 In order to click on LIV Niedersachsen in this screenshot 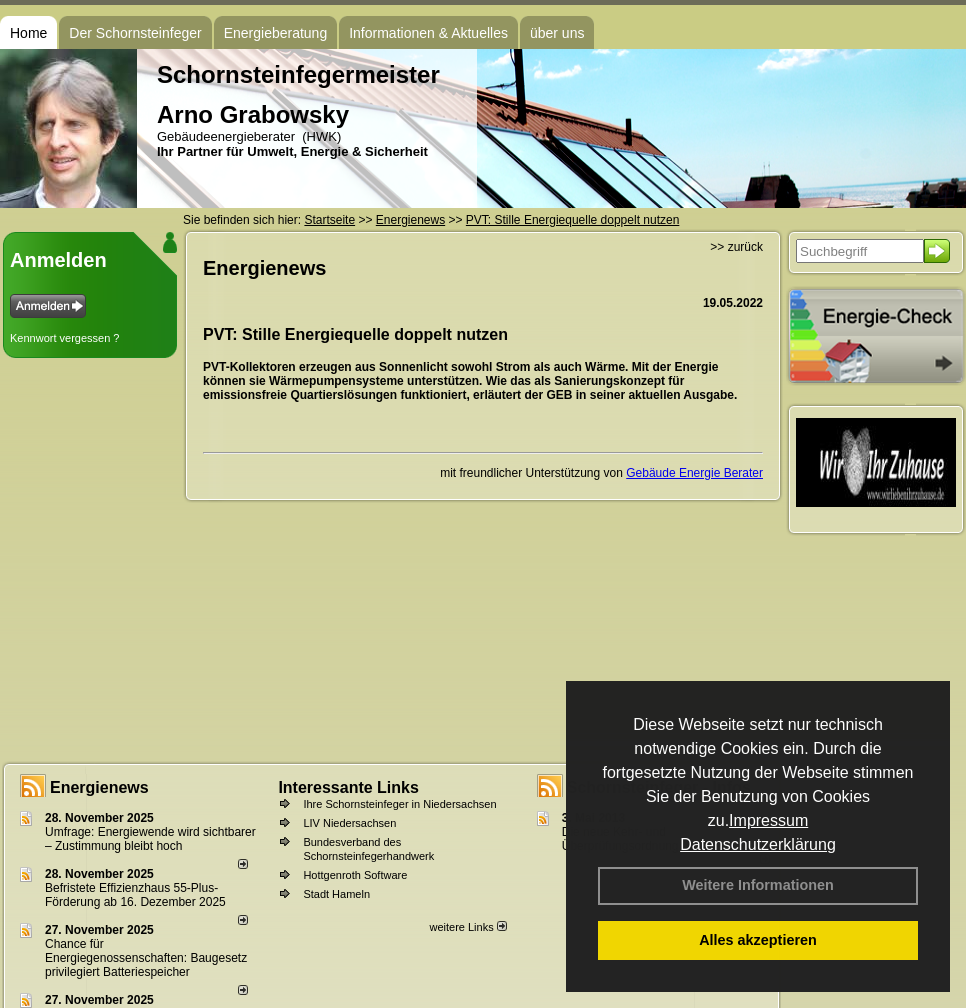, I will do `click(349, 823)`.